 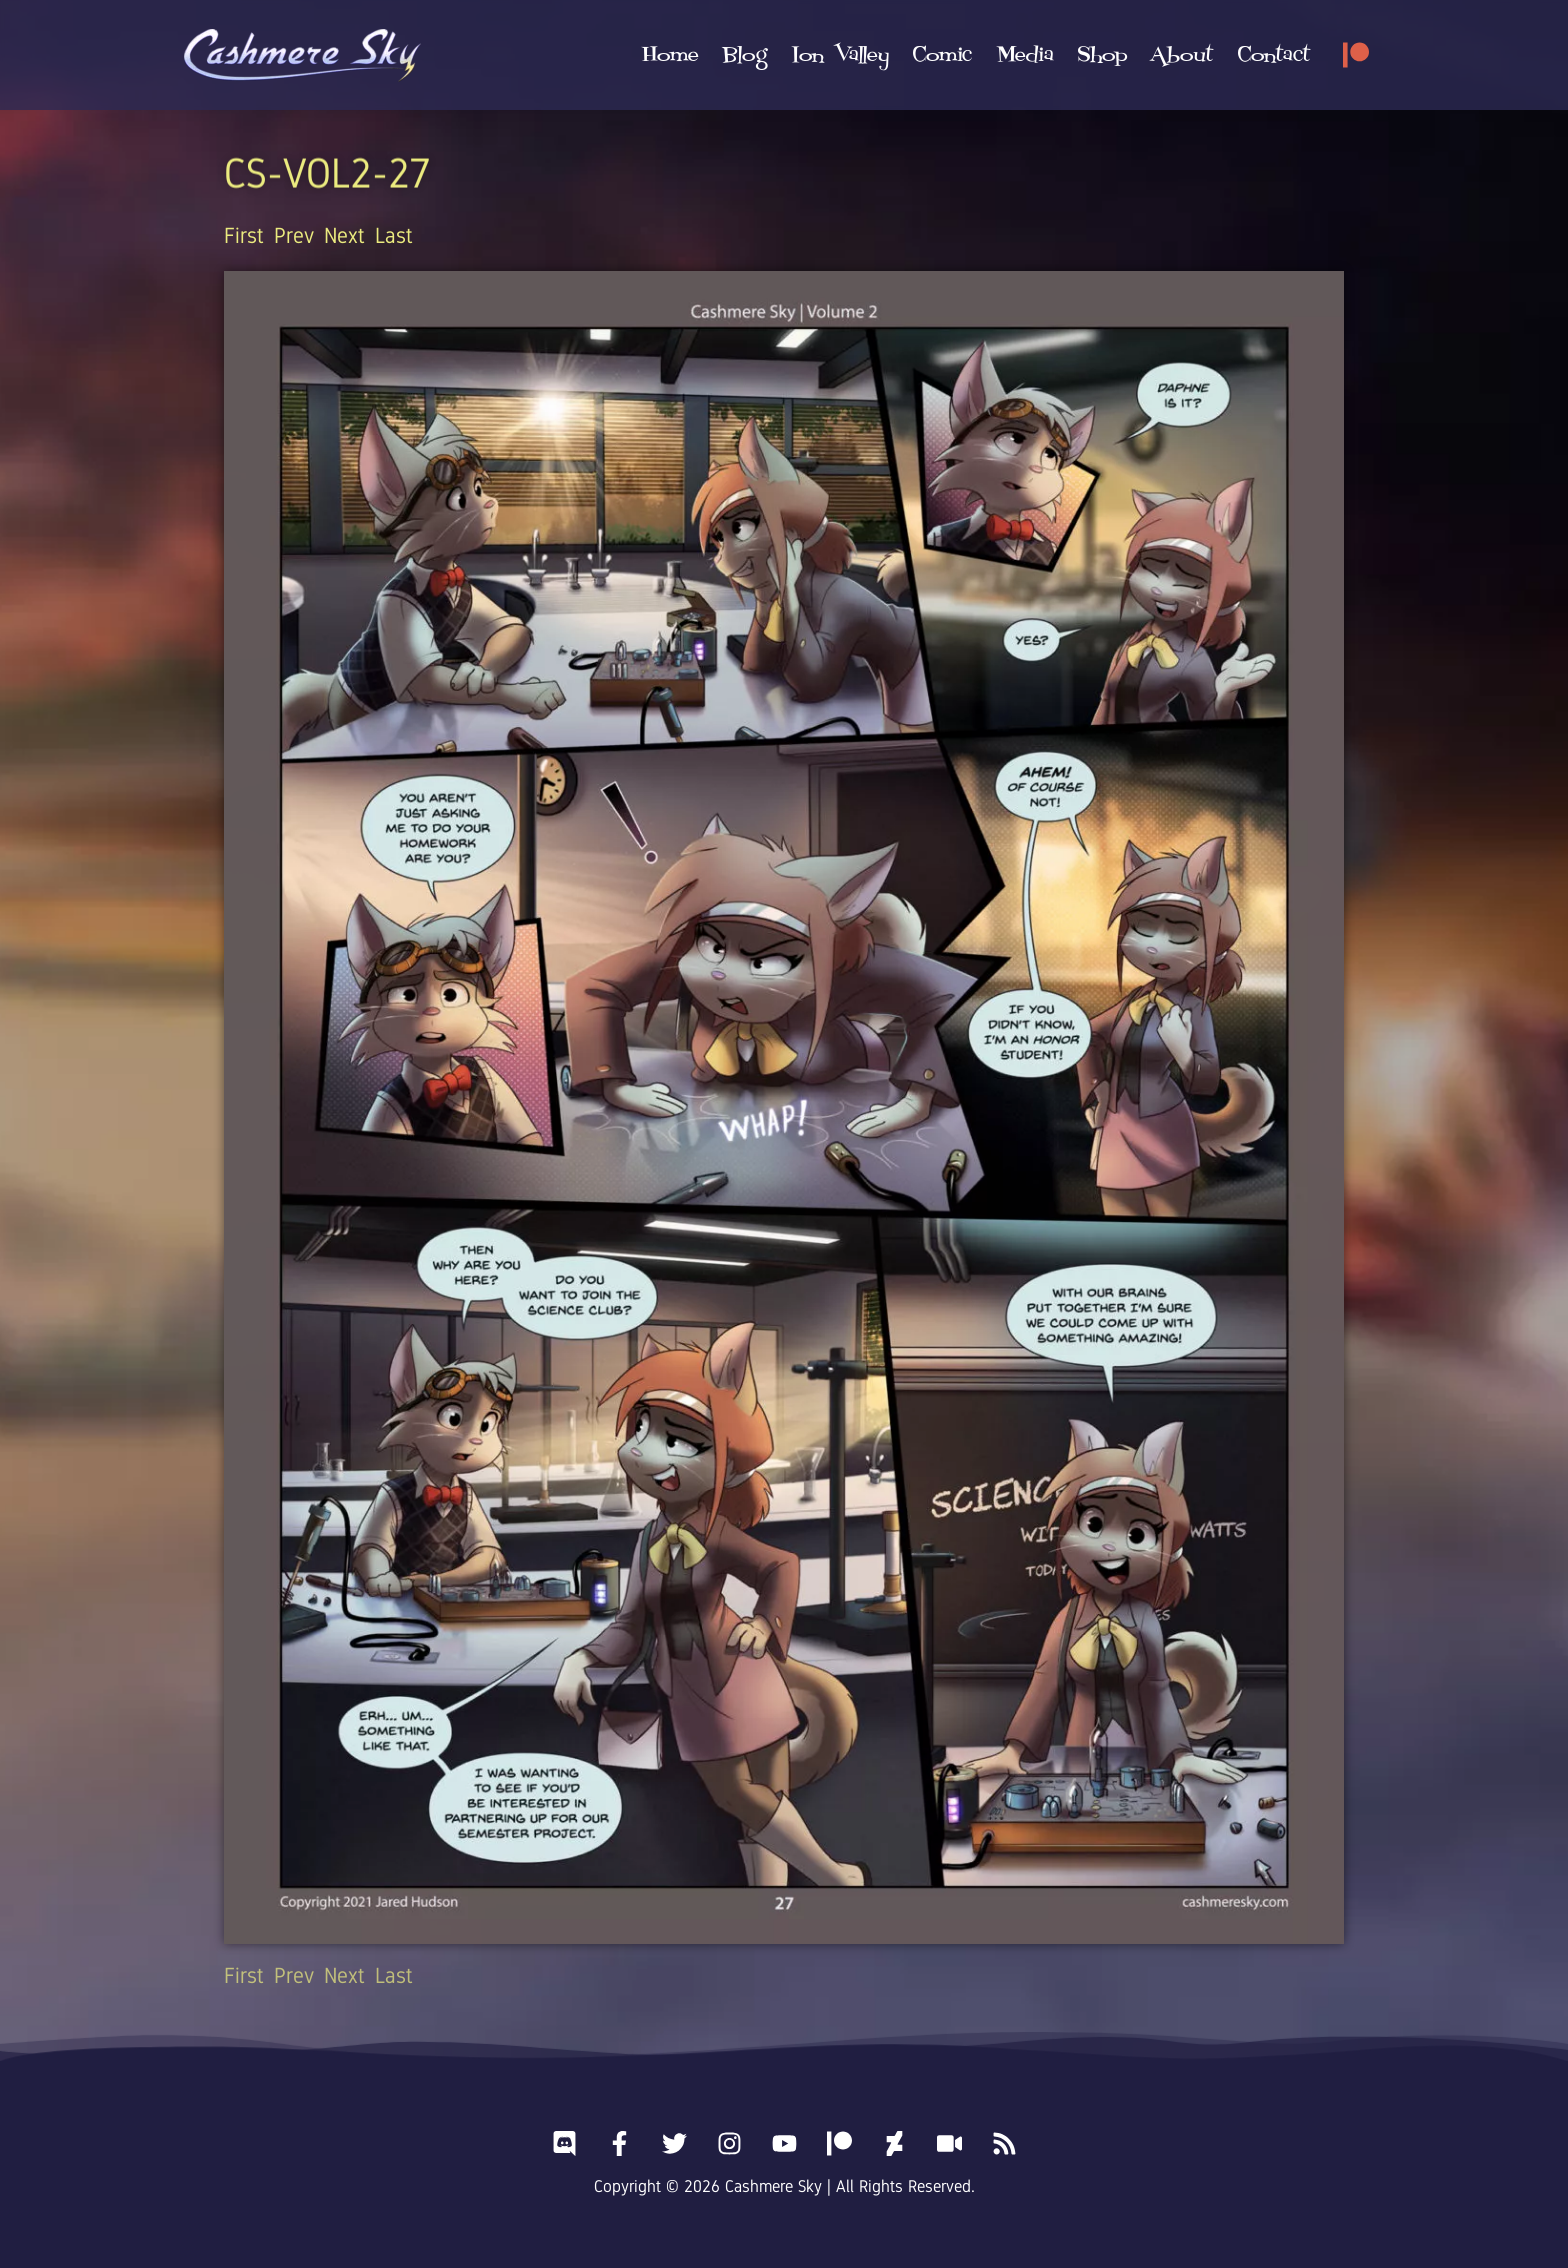 What do you see at coordinates (344, 235) in the screenshot?
I see `Next` at bounding box center [344, 235].